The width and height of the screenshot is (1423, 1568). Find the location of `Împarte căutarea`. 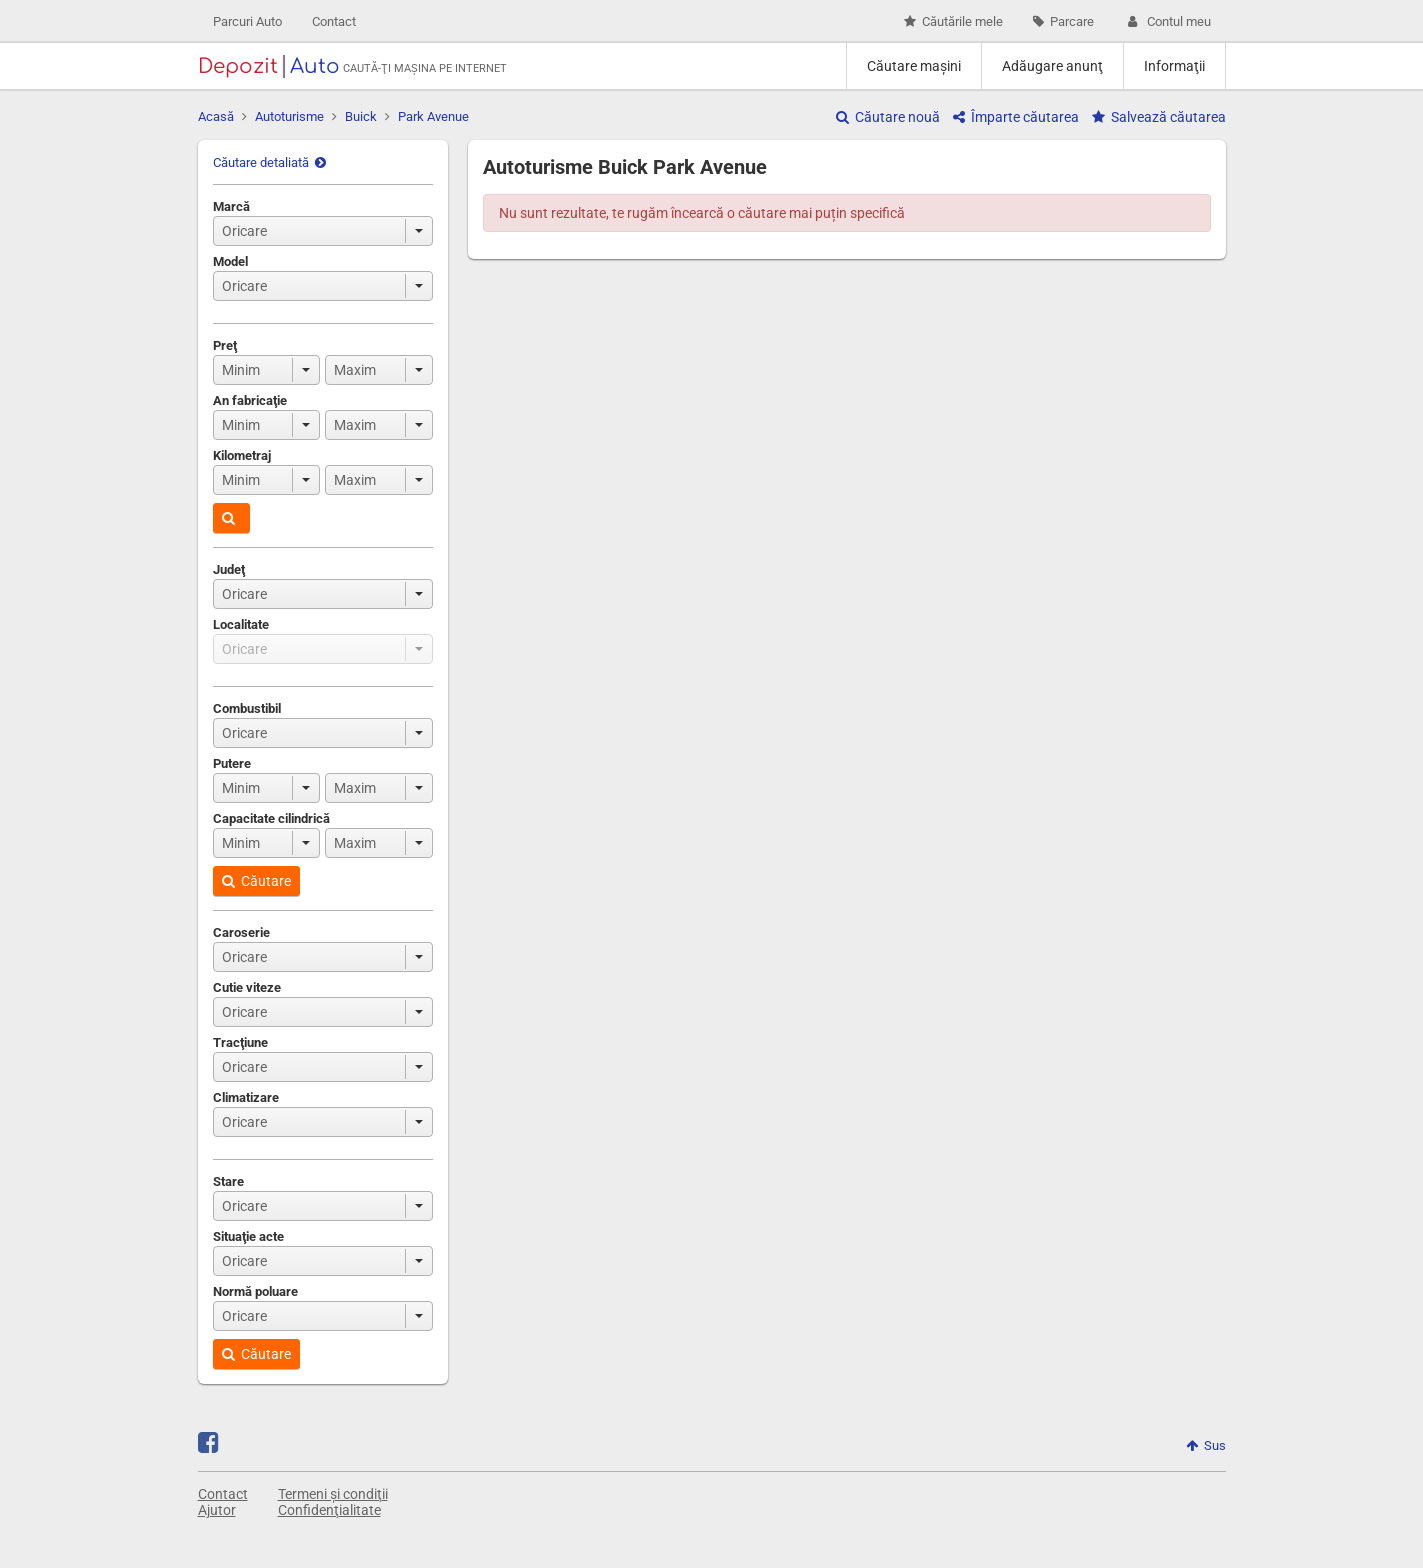

Împarte căutarea is located at coordinates (1016, 117).